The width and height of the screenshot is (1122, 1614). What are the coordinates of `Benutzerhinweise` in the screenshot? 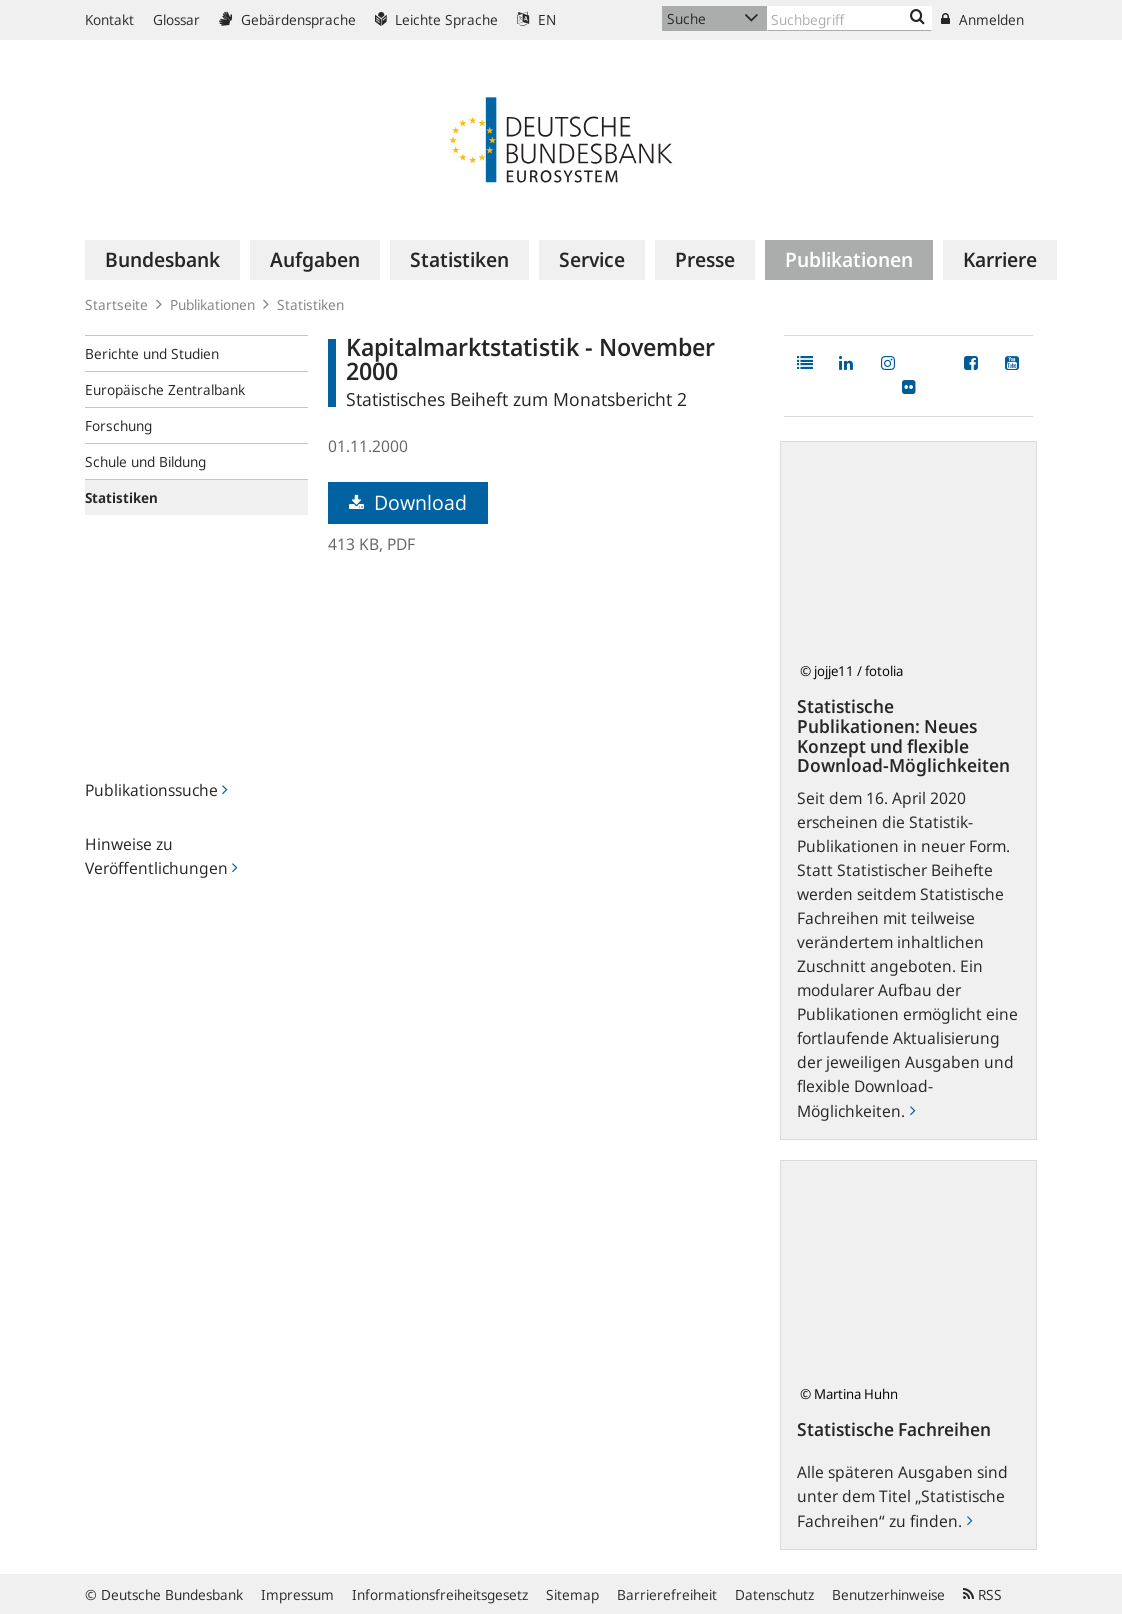 It's located at (888, 1594).